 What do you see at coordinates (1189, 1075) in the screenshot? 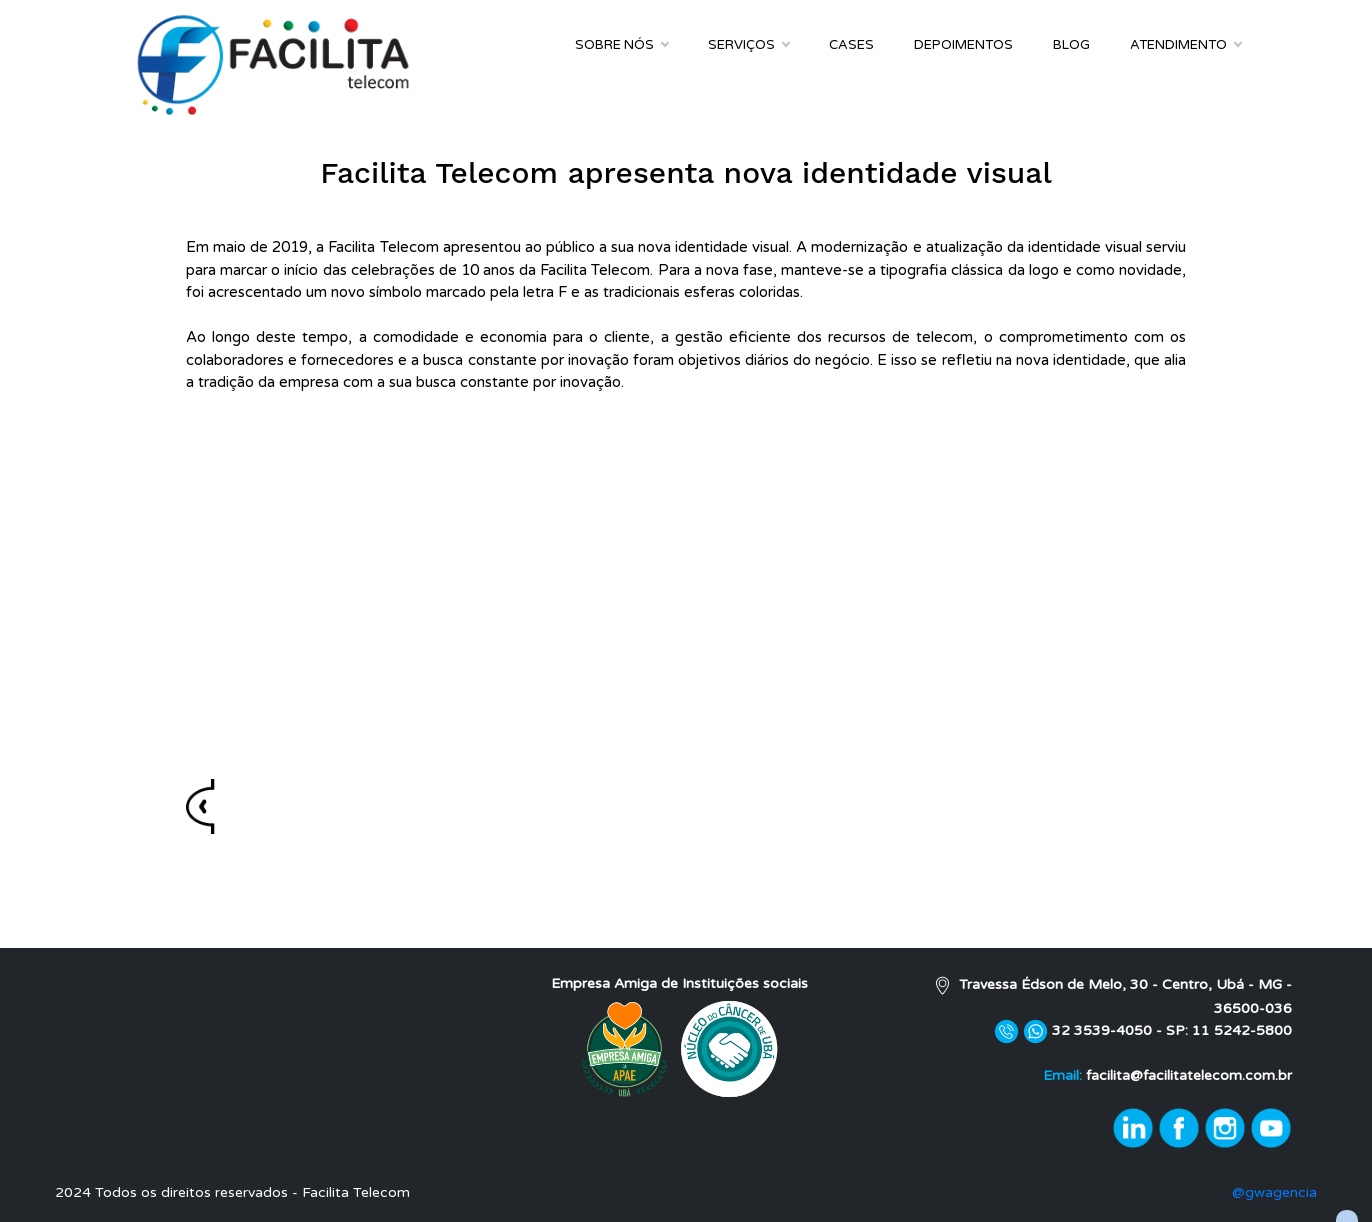
I see `facilita@facilitatelecom.com.br` at bounding box center [1189, 1075].